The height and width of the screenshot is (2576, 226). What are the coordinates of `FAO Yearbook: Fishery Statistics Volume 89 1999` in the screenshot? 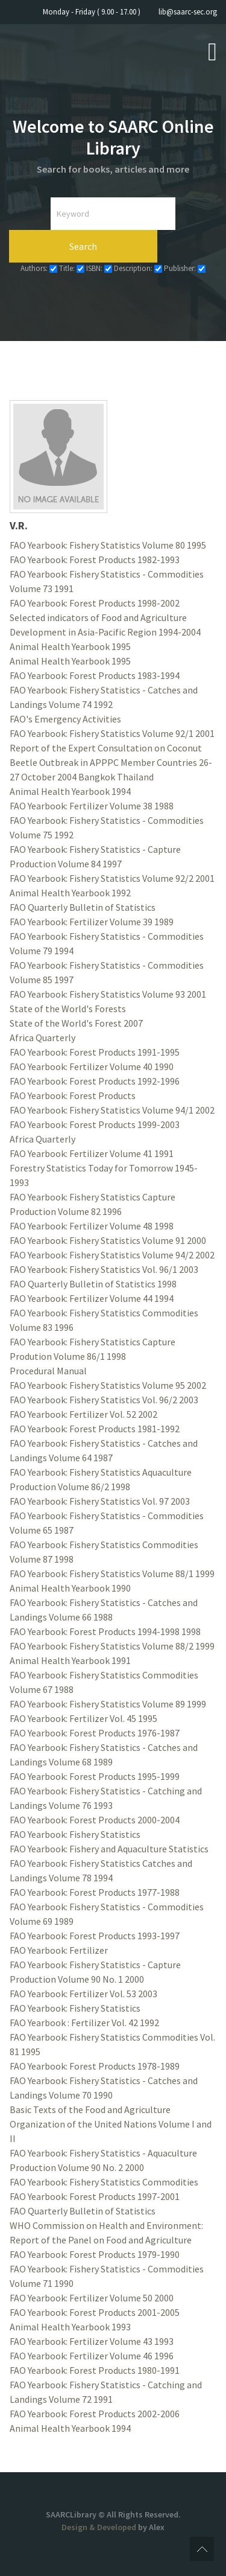 It's located at (108, 1704).